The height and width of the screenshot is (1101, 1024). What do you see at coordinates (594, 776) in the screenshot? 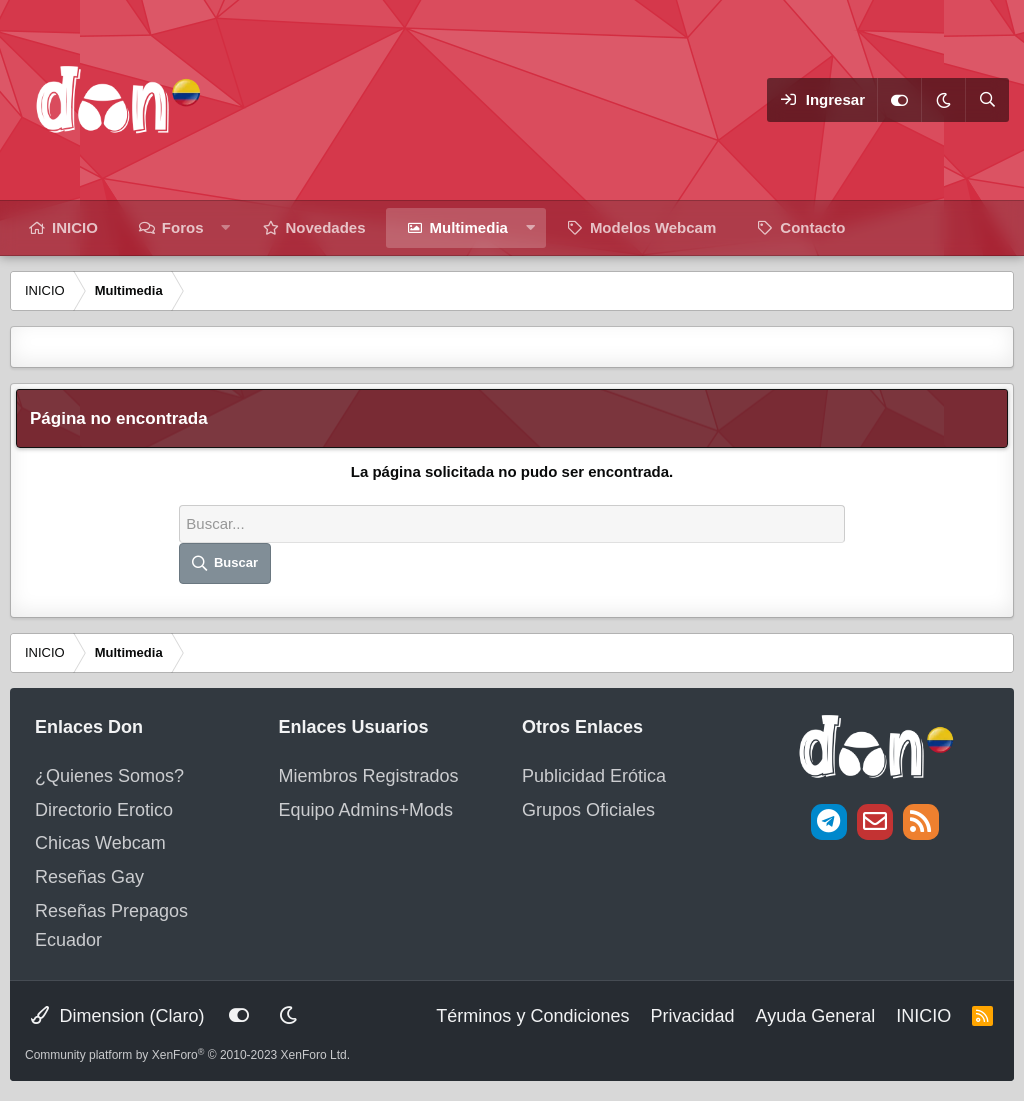
I see `Publicidad Erótica` at bounding box center [594, 776].